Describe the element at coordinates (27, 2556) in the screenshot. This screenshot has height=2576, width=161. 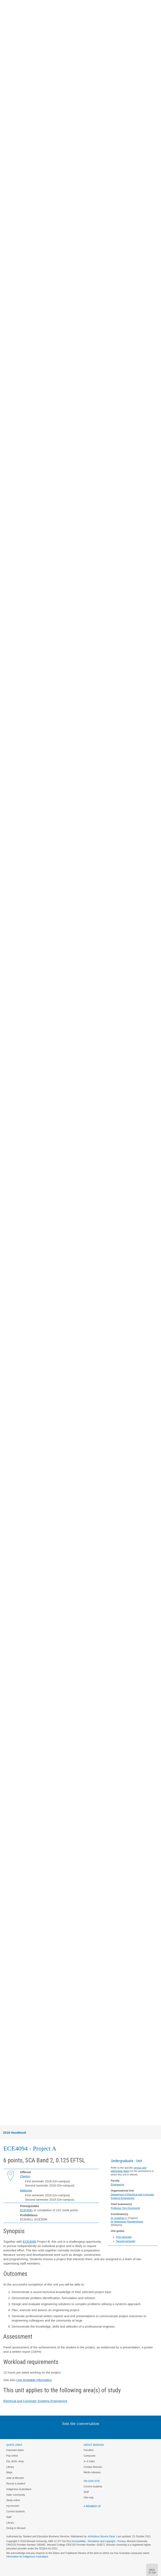
I see `Information for Indigenous Australians` at that location.